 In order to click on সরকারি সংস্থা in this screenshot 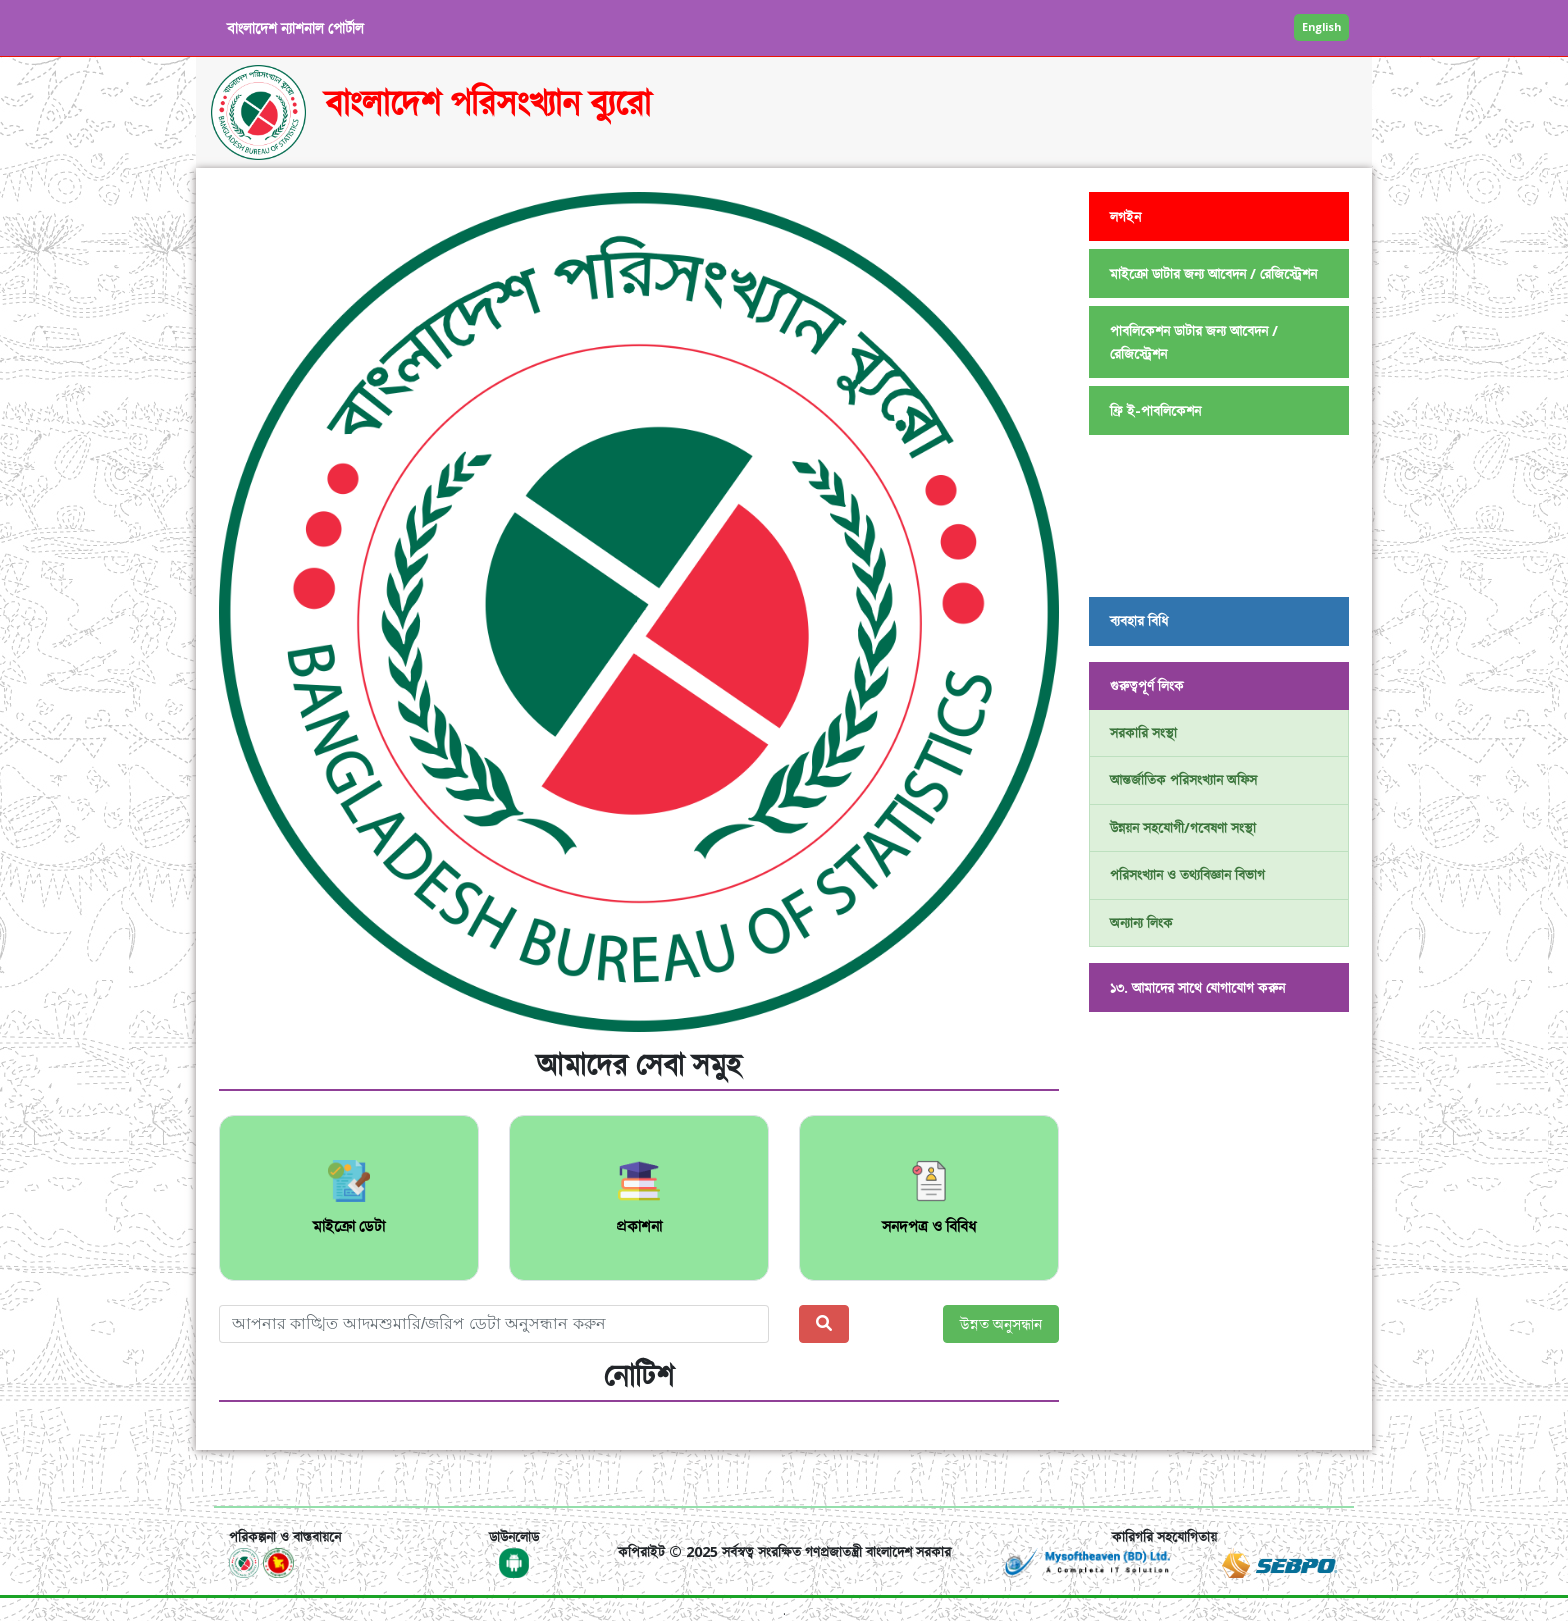, I will do `click(1143, 732)`.